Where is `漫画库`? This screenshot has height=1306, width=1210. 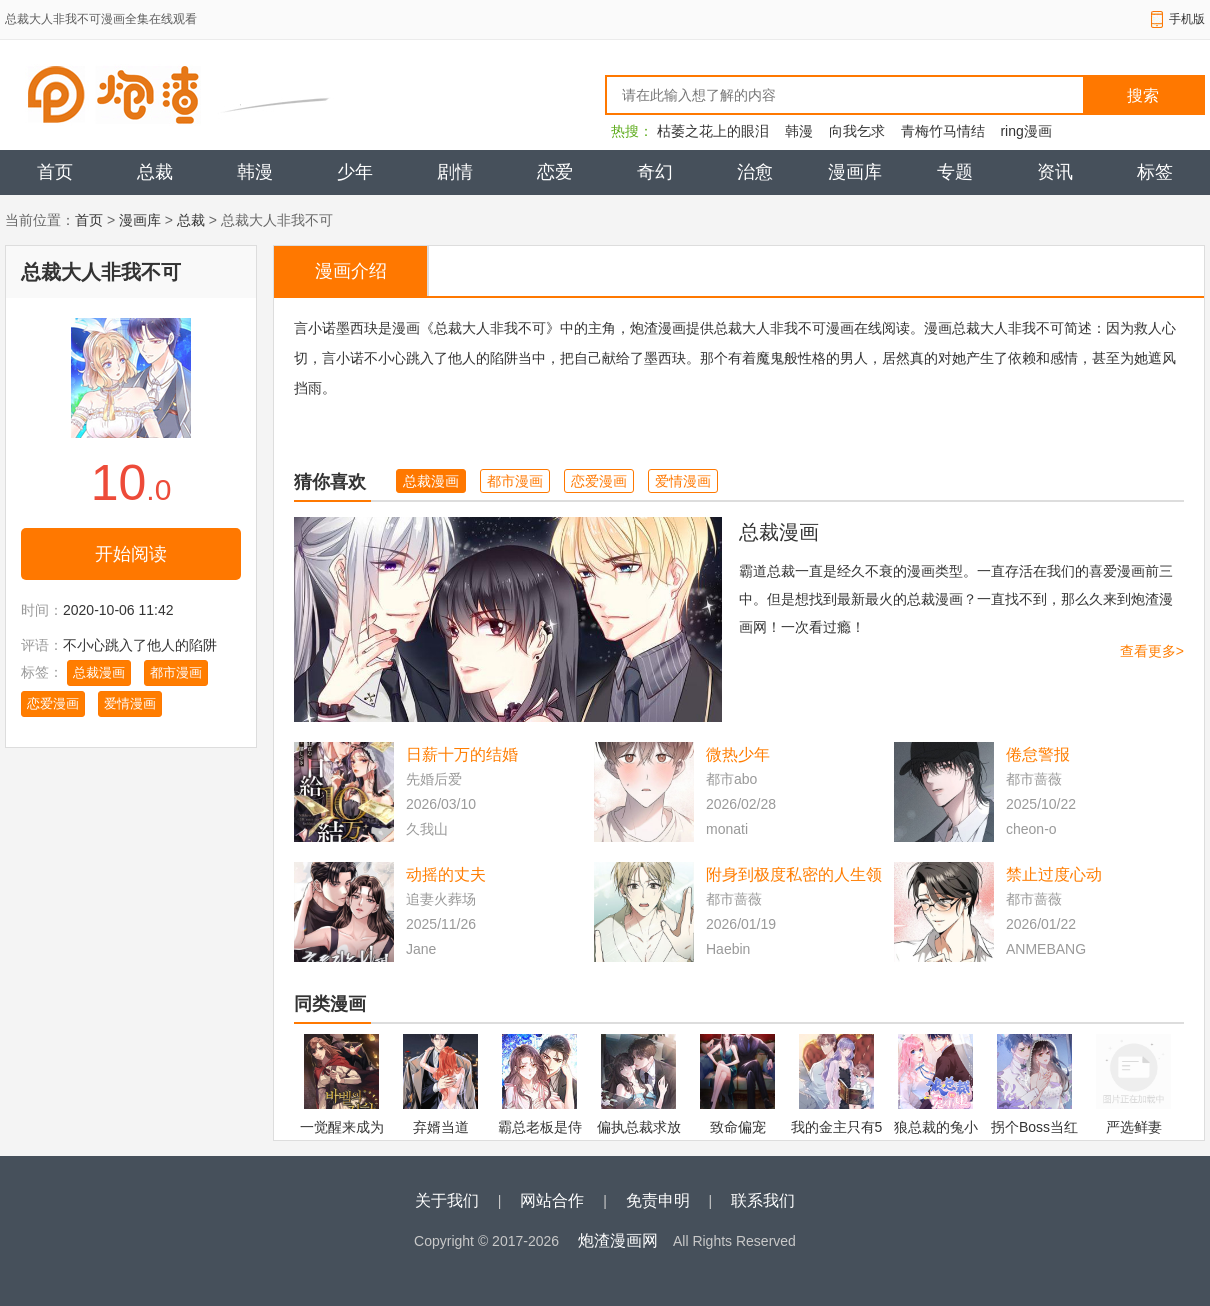 漫画库 is located at coordinates (855, 172).